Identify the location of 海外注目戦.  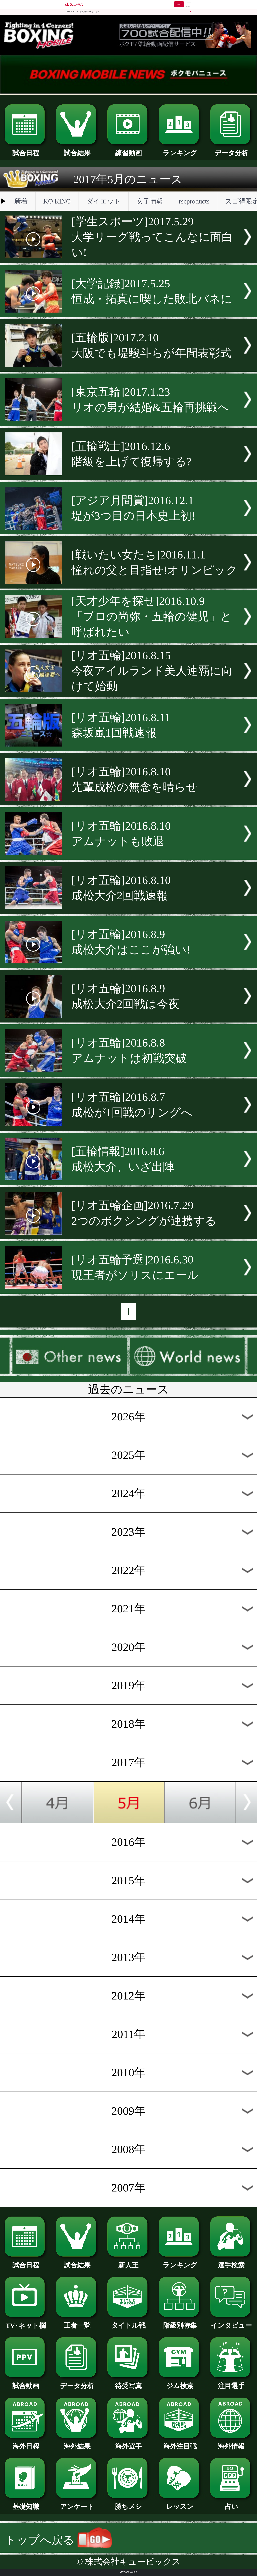
(180, 2443).